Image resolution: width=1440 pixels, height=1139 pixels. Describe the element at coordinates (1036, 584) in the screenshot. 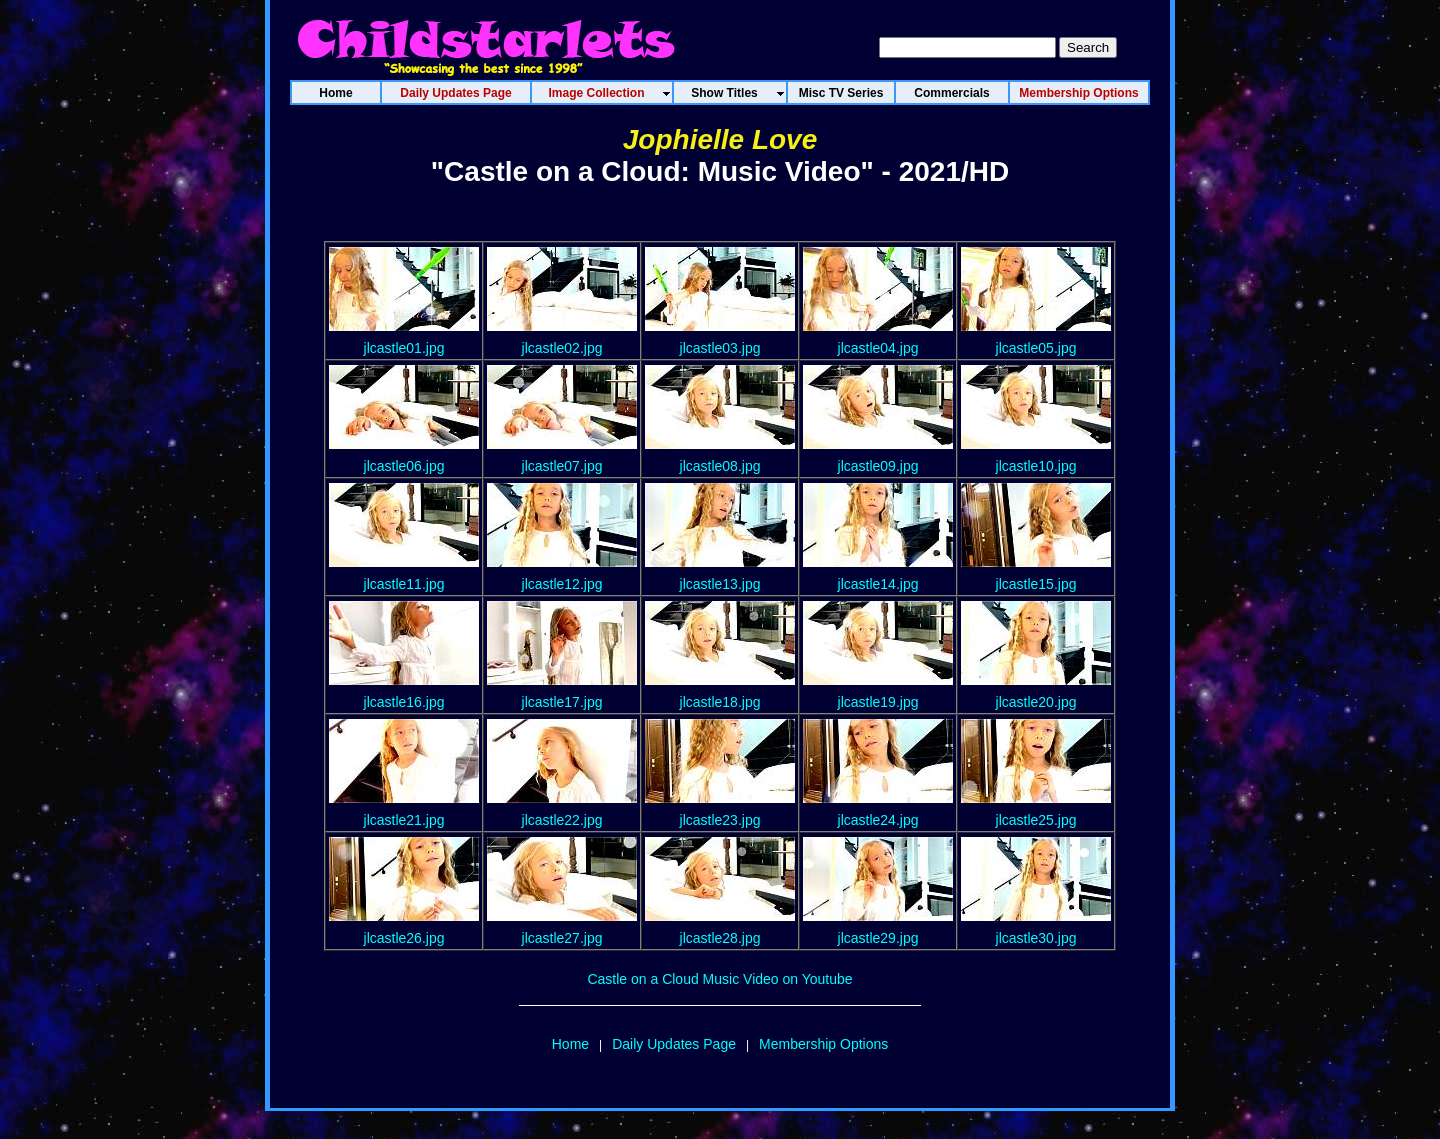

I see `jlcastle15.jpg` at that location.